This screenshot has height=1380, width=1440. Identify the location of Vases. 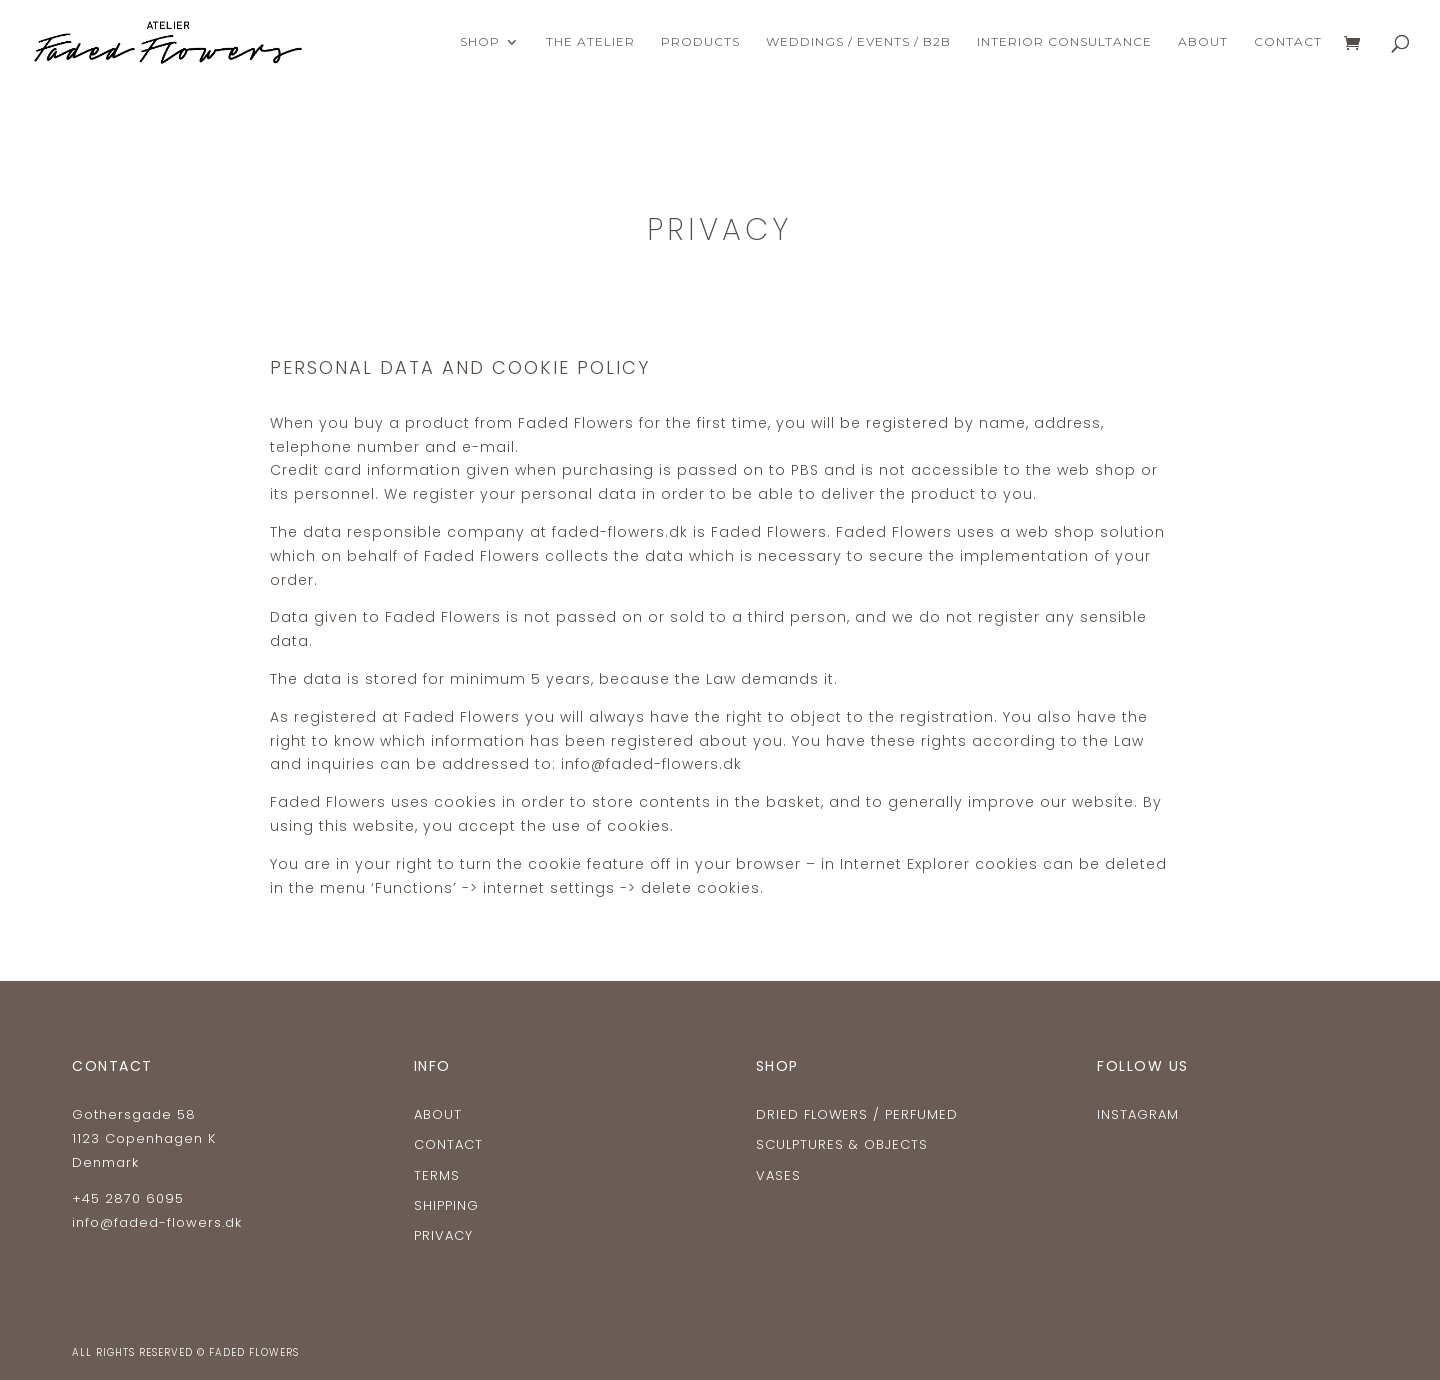
(778, 1175).